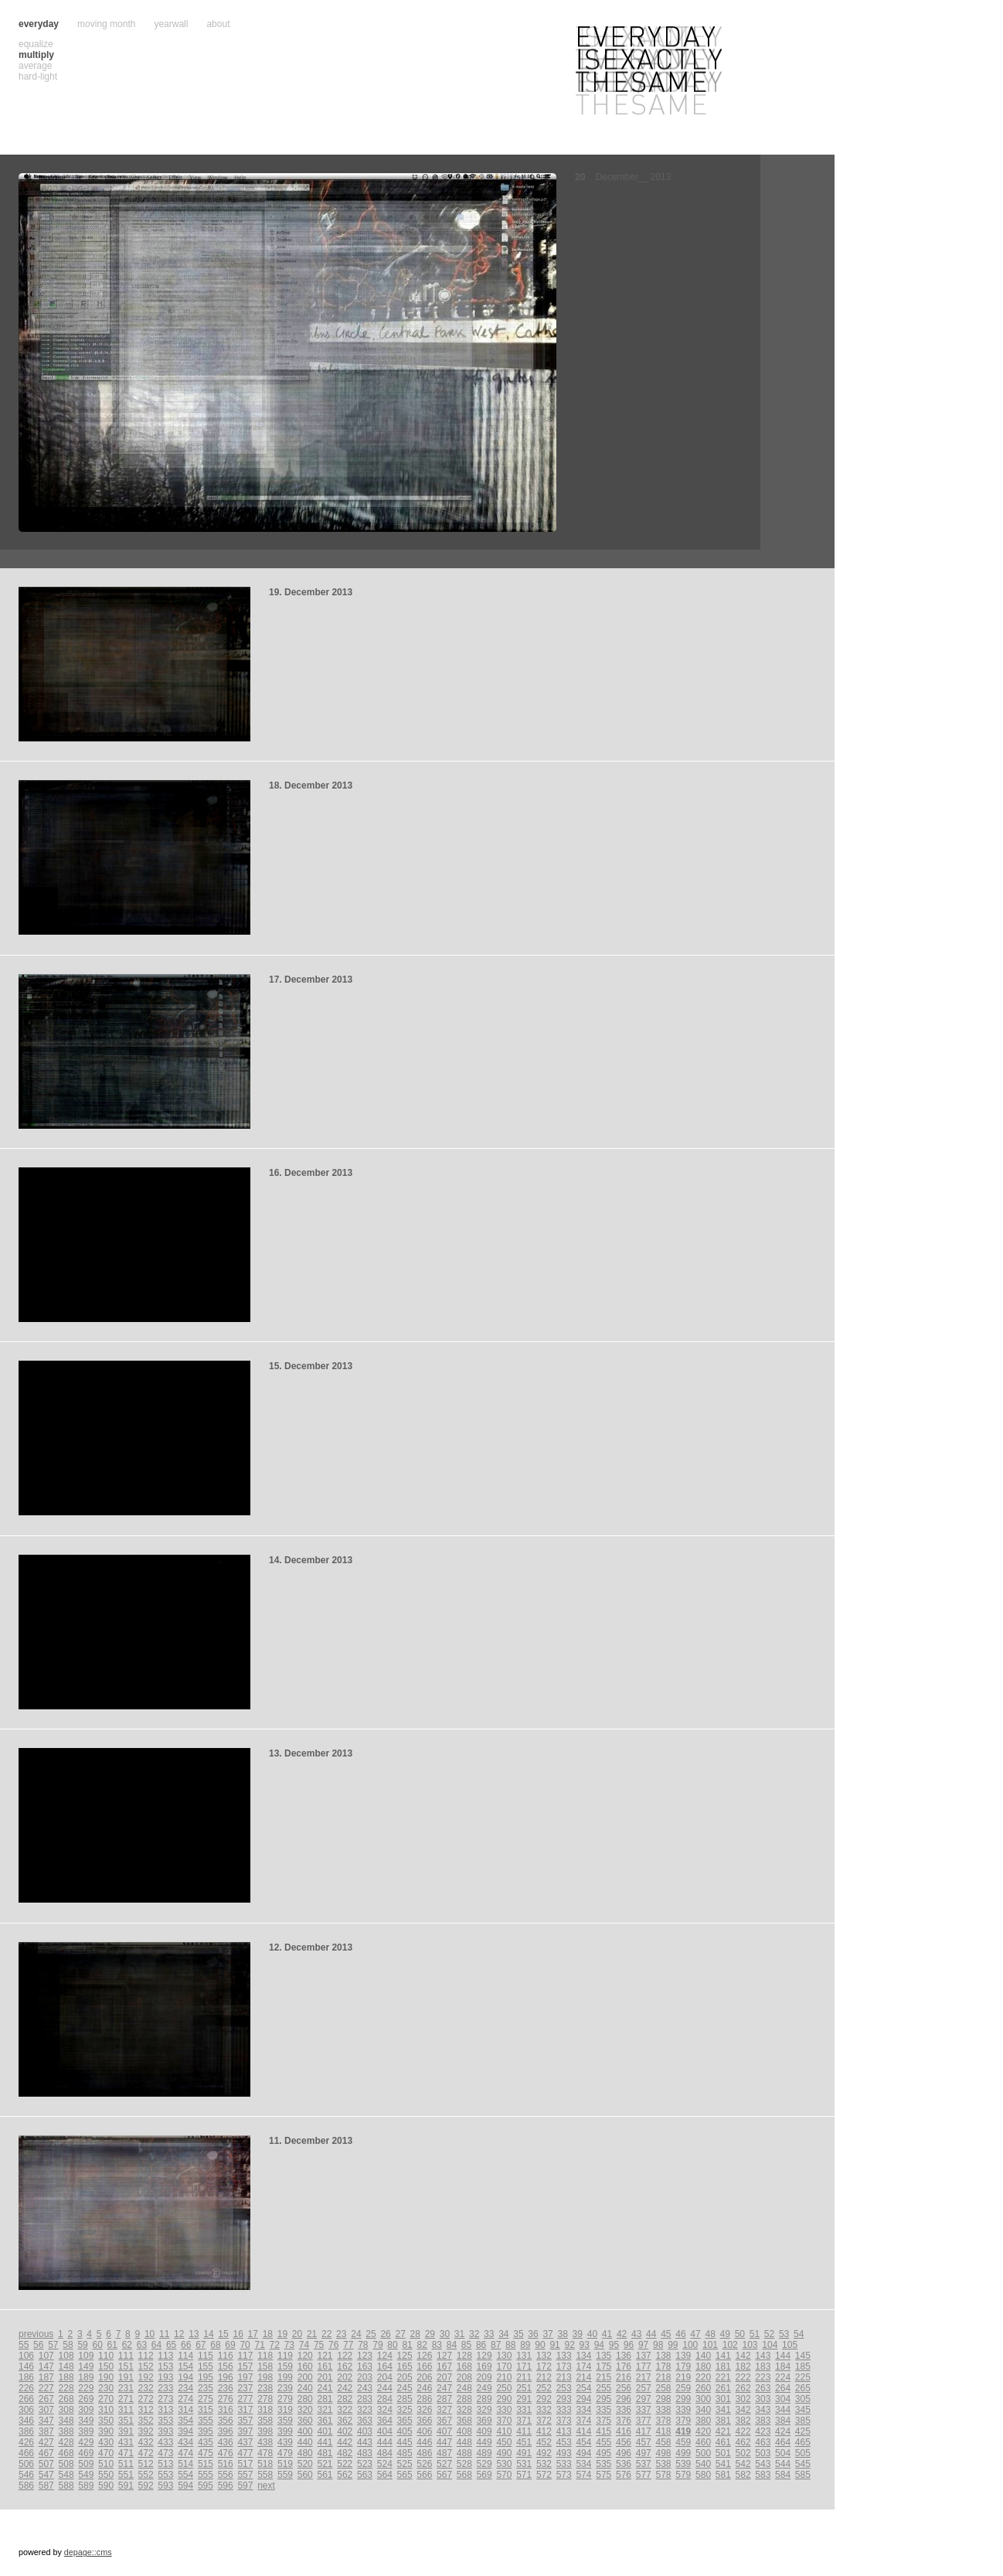  I want to click on 146, so click(26, 2366).